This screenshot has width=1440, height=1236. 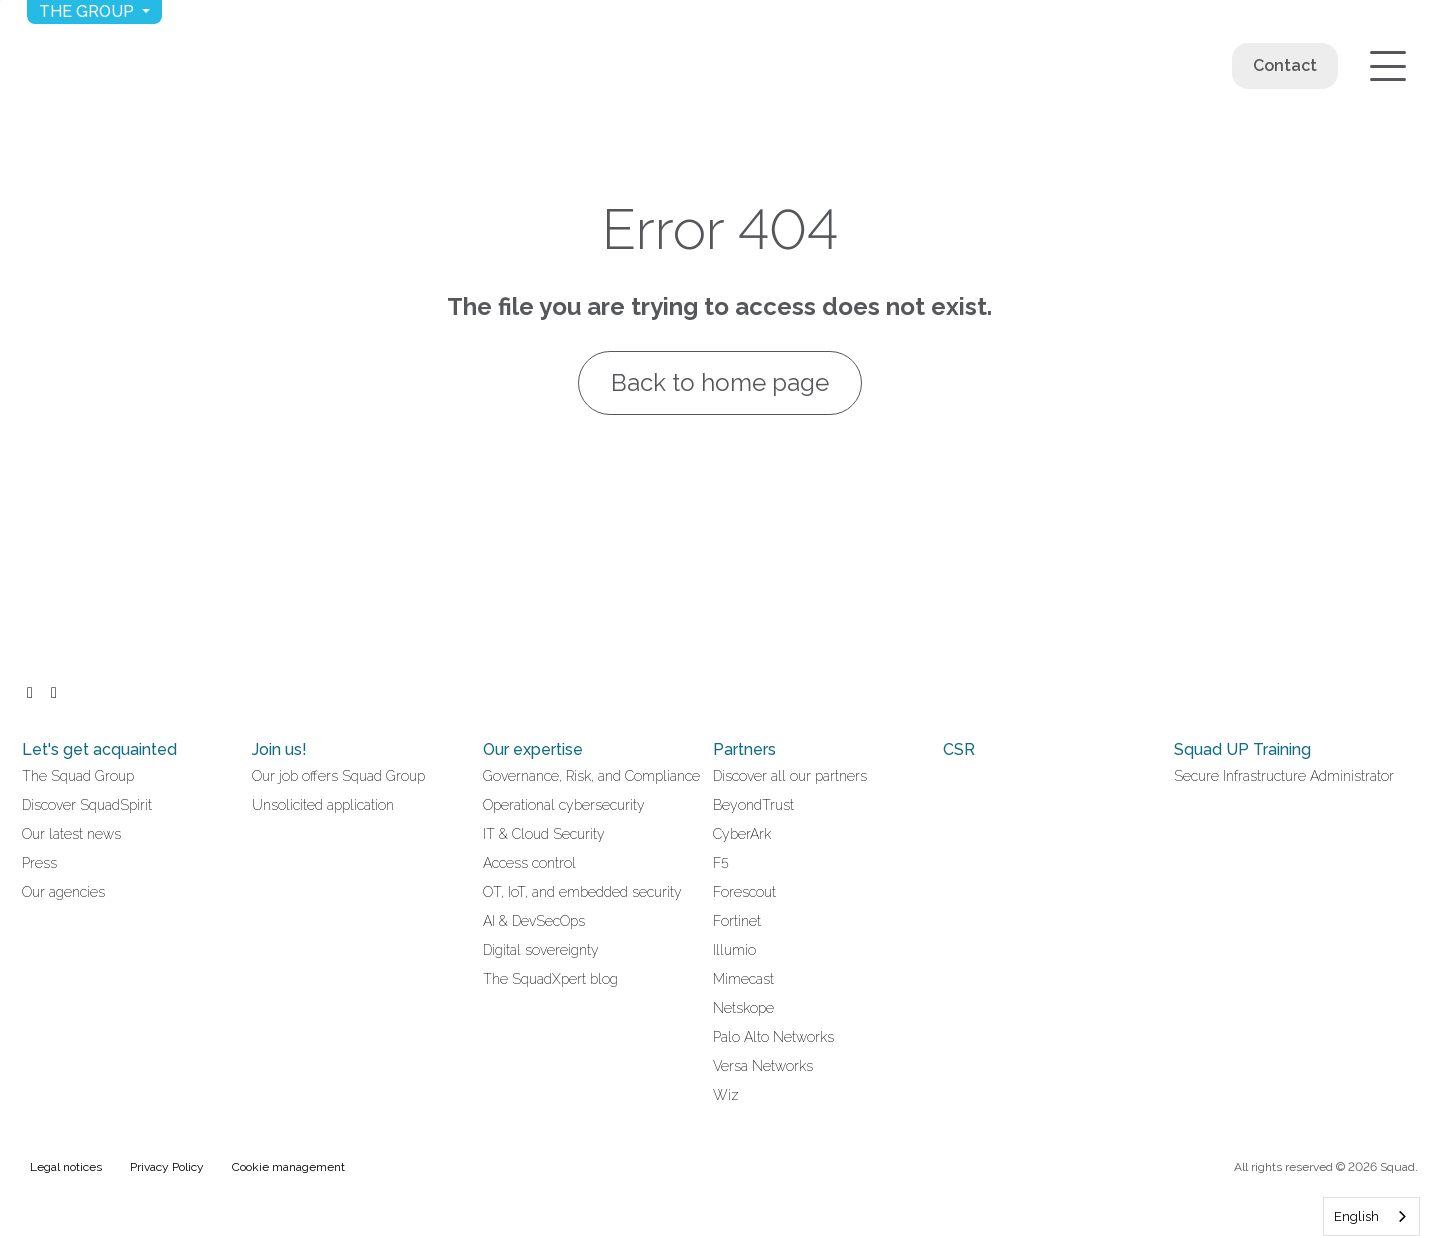 I want to click on Our latest news, so click(x=71, y=834).